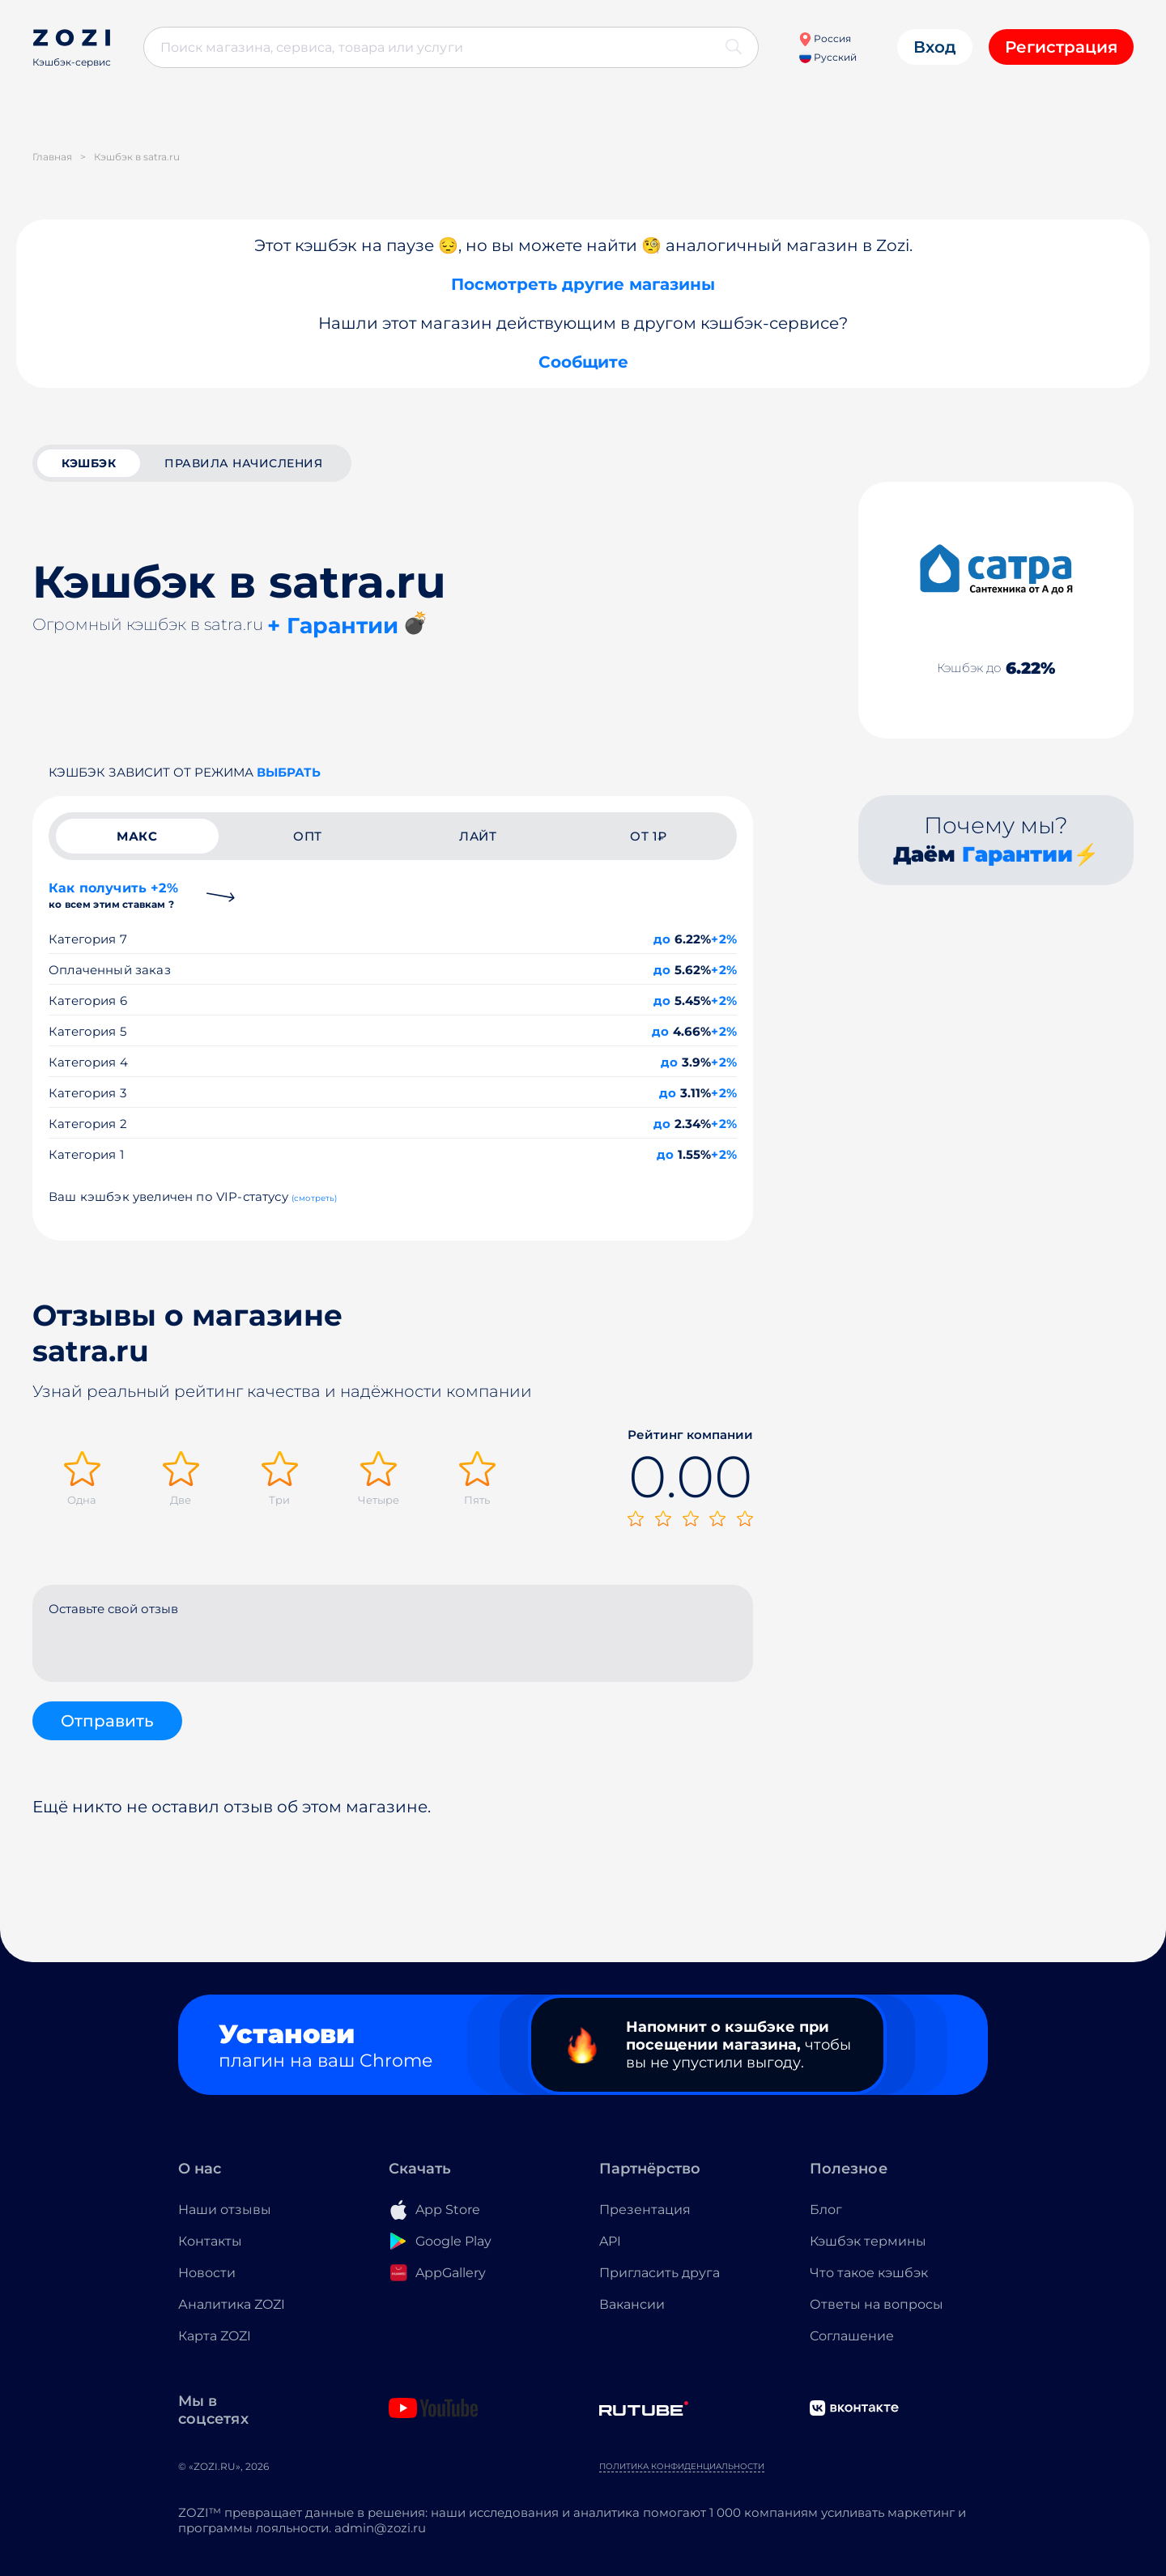  I want to click on +2%, so click(724, 939).